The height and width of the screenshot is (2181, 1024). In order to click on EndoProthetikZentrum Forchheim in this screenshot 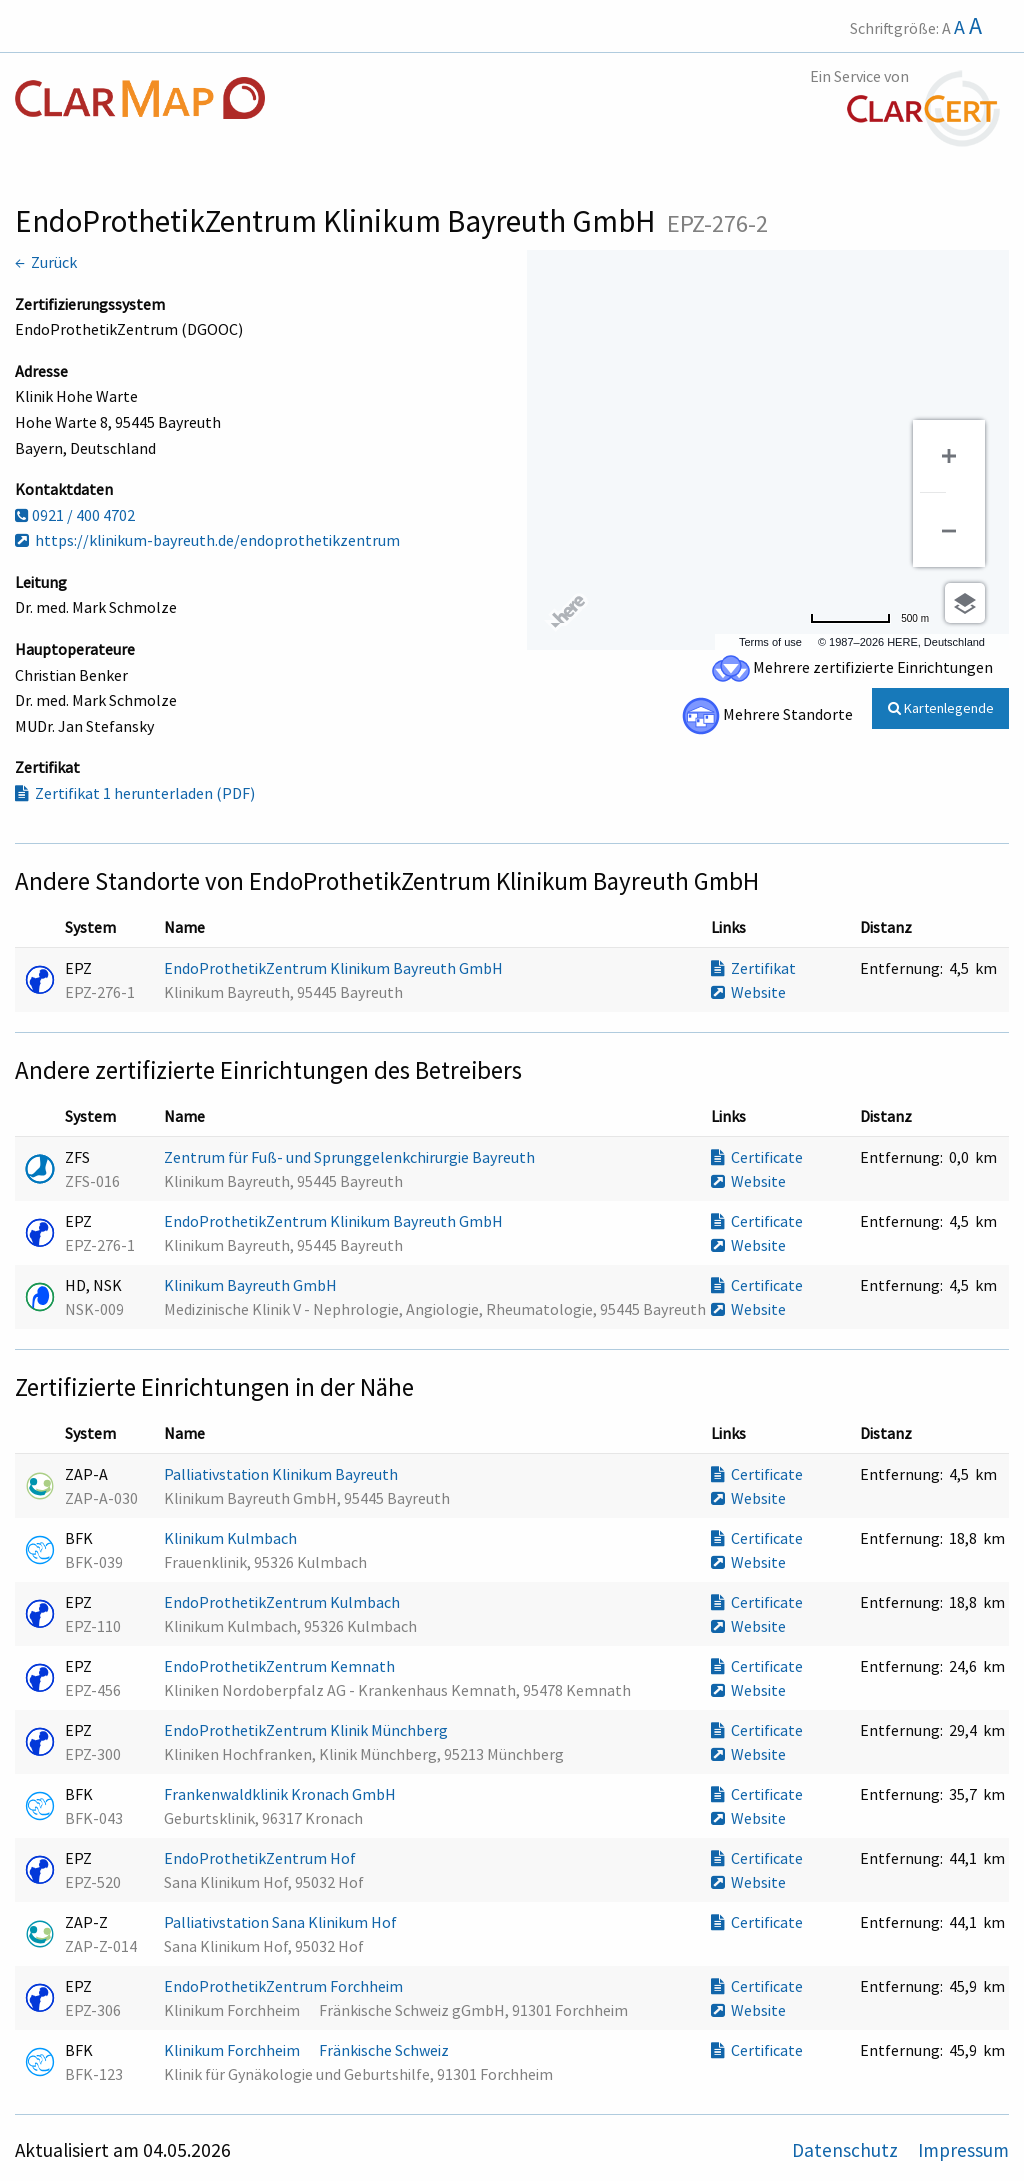, I will do `click(285, 1986)`.